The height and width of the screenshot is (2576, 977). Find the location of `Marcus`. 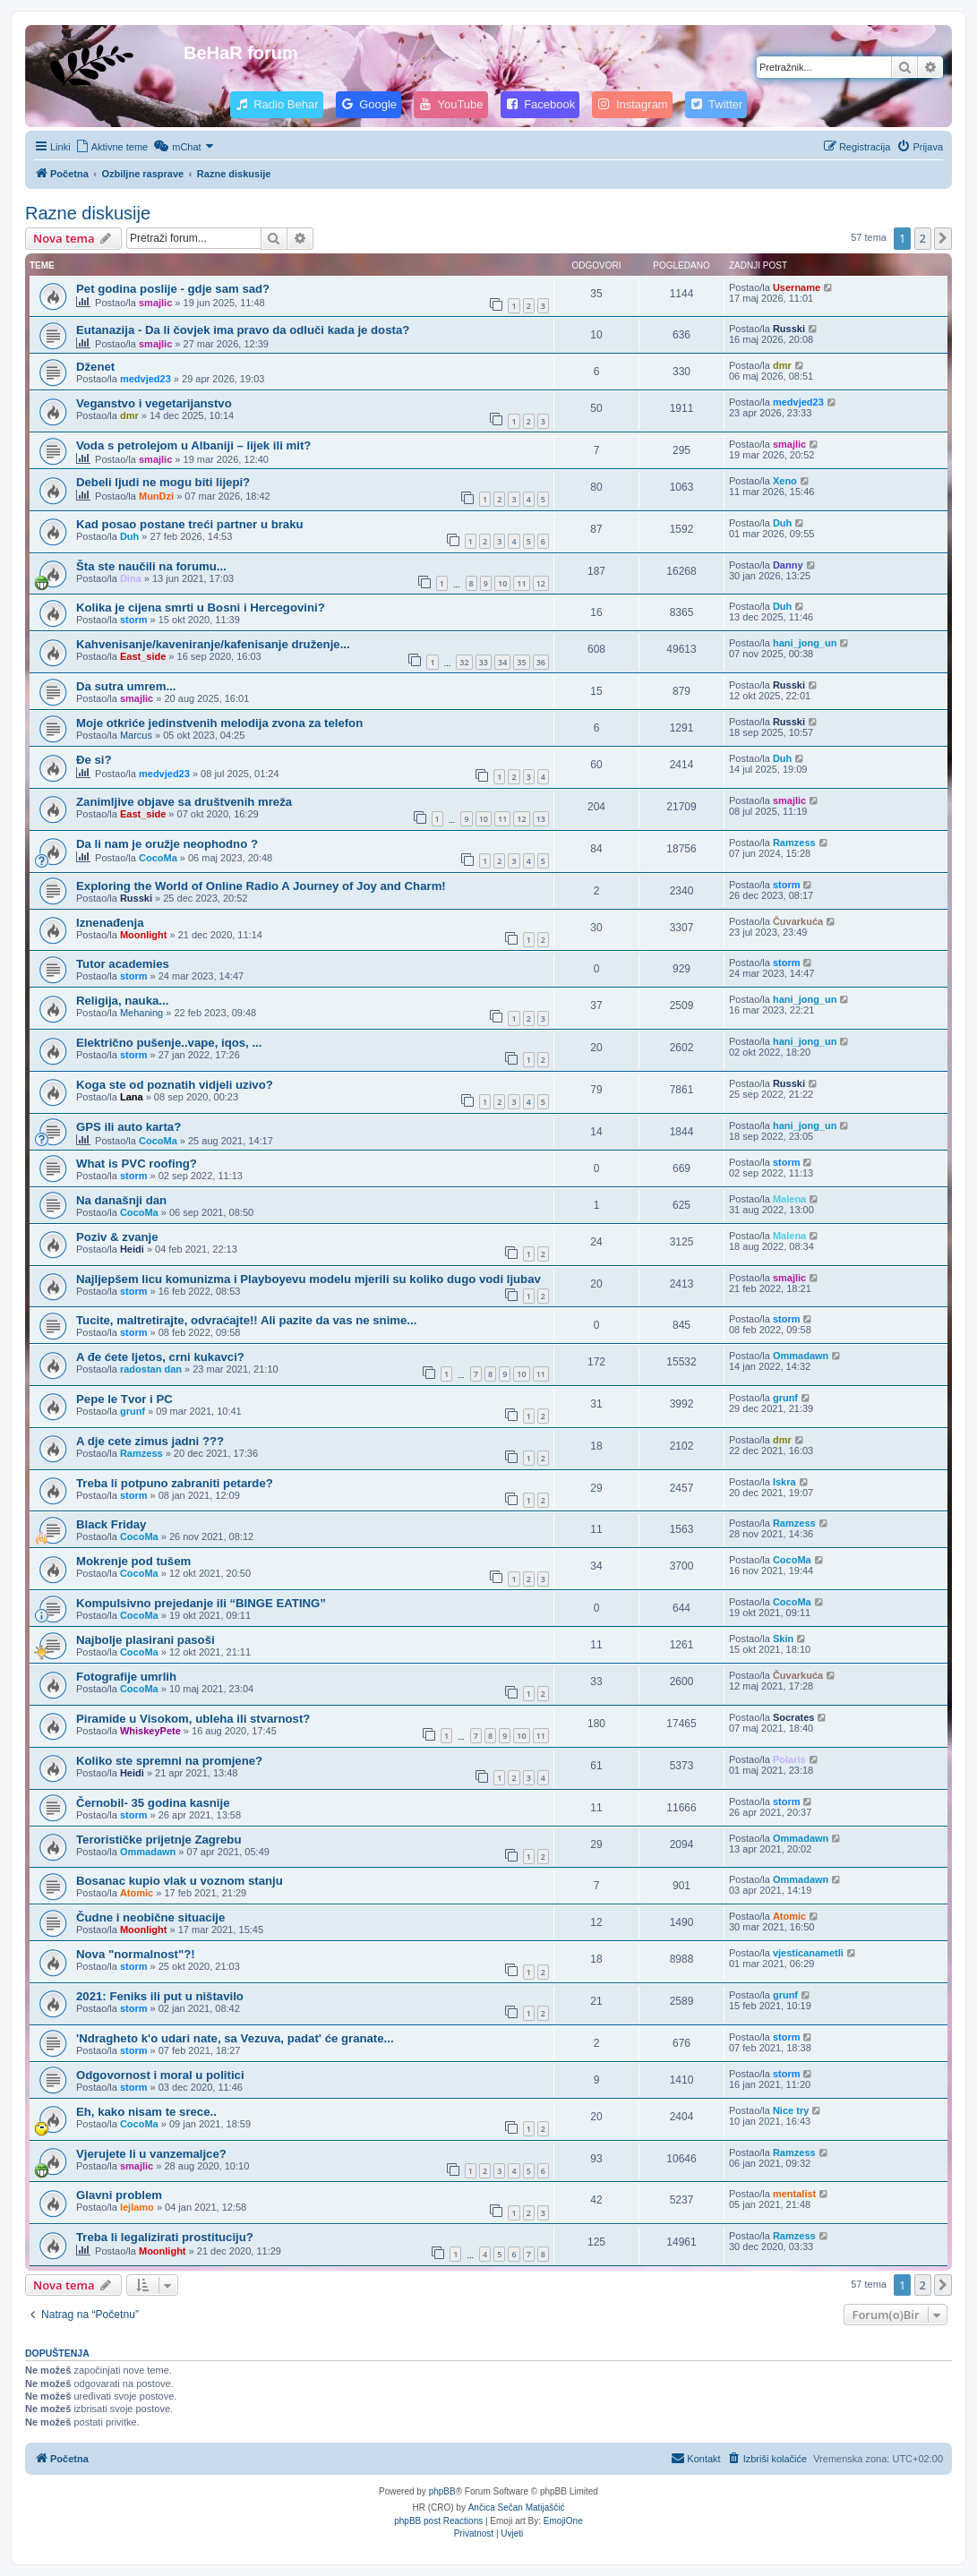

Marcus is located at coordinates (136, 735).